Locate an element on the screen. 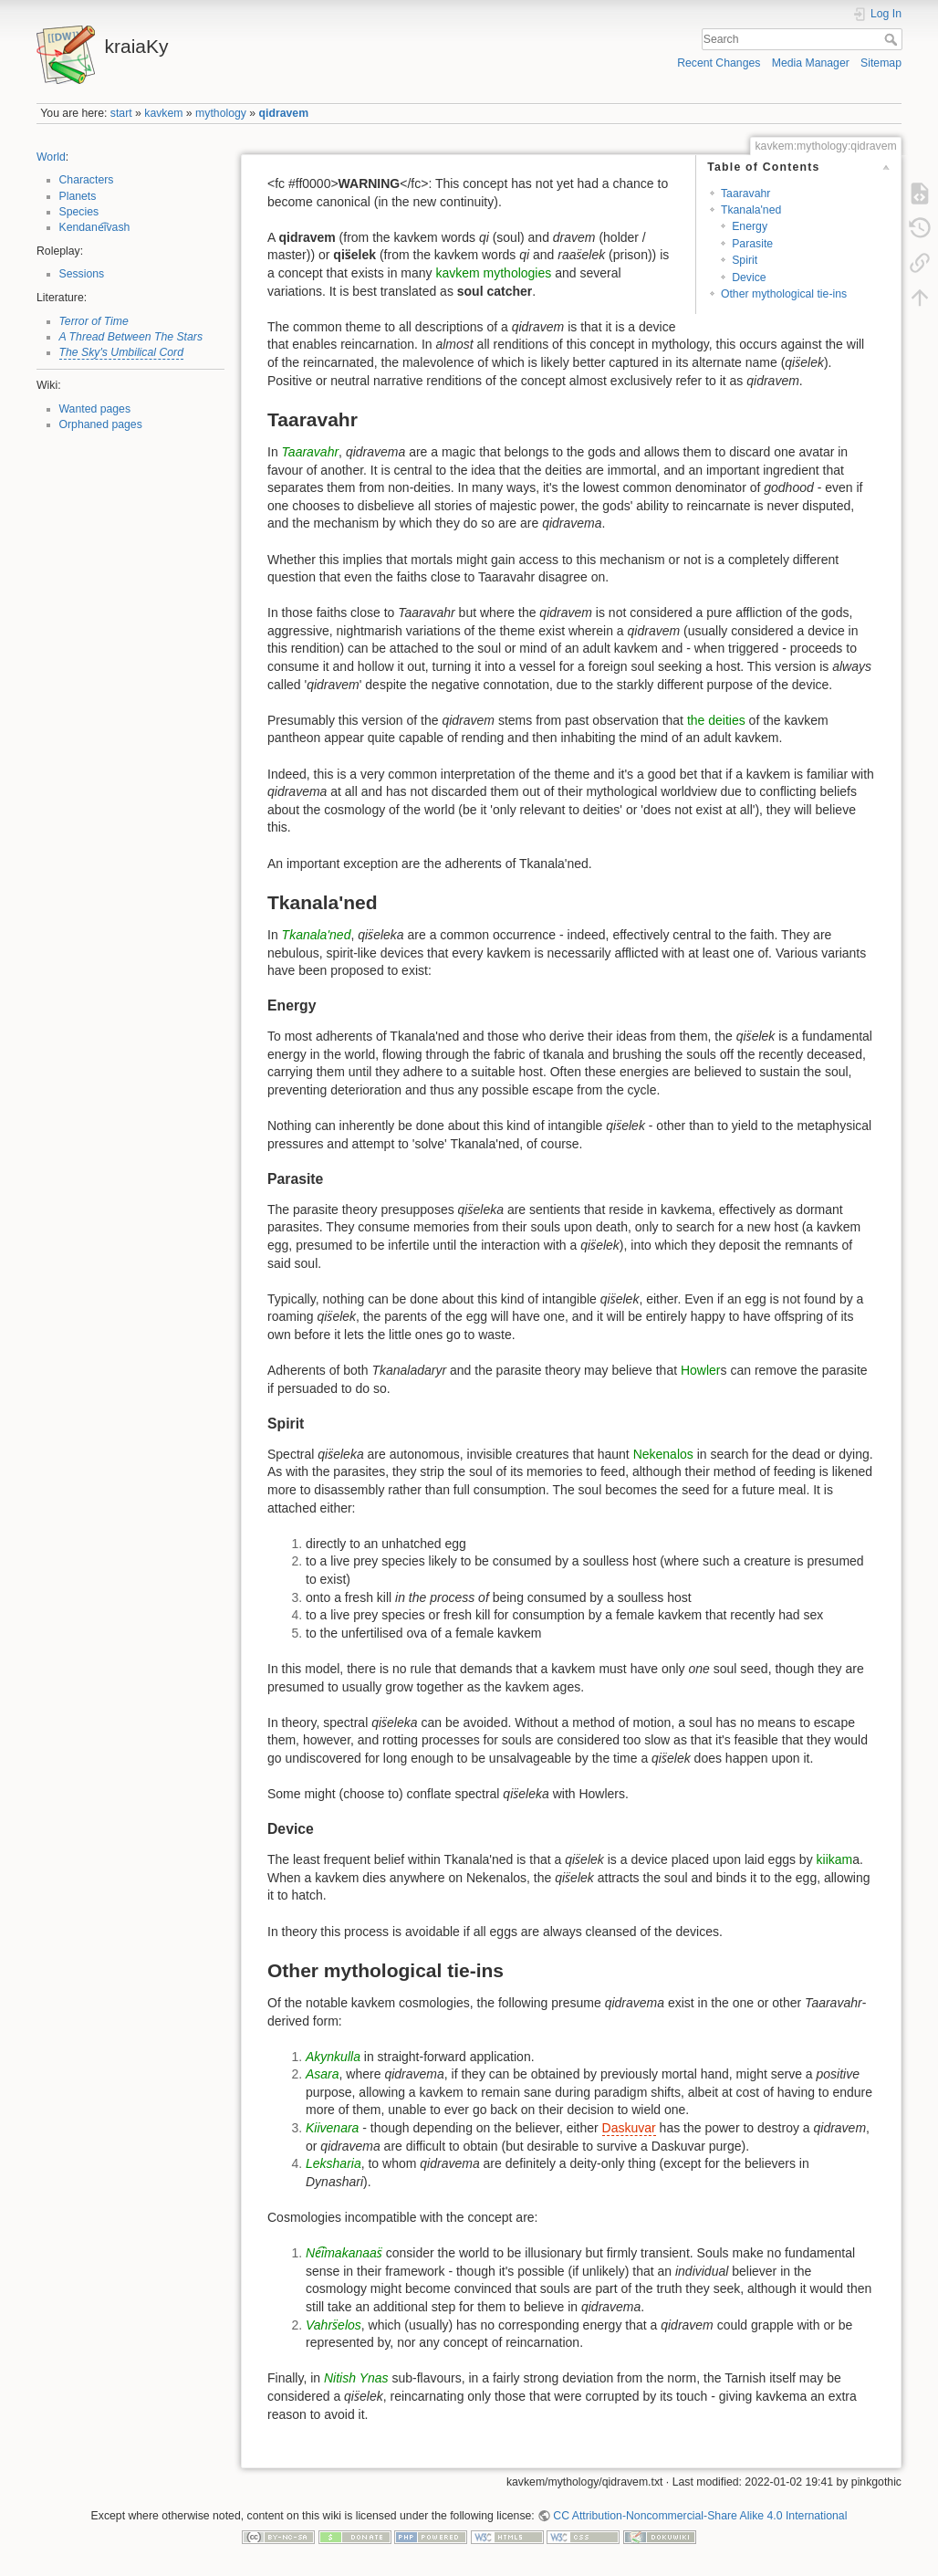 Image resolution: width=938 pixels, height=2576 pixels. Terror of Time is located at coordinates (94, 321).